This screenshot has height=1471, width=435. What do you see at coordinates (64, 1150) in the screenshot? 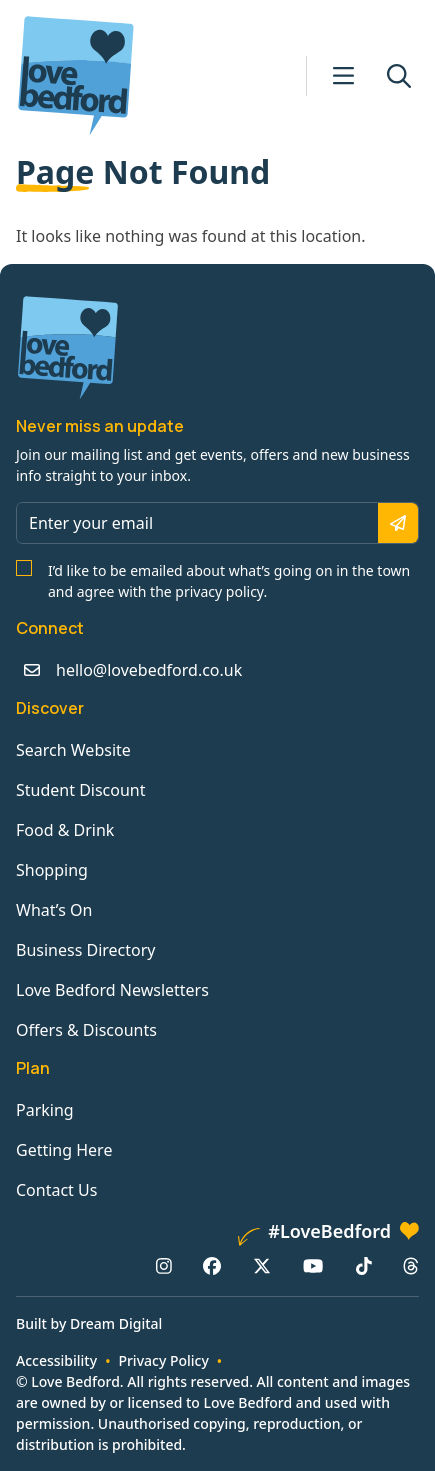
I see `Getting Here` at bounding box center [64, 1150].